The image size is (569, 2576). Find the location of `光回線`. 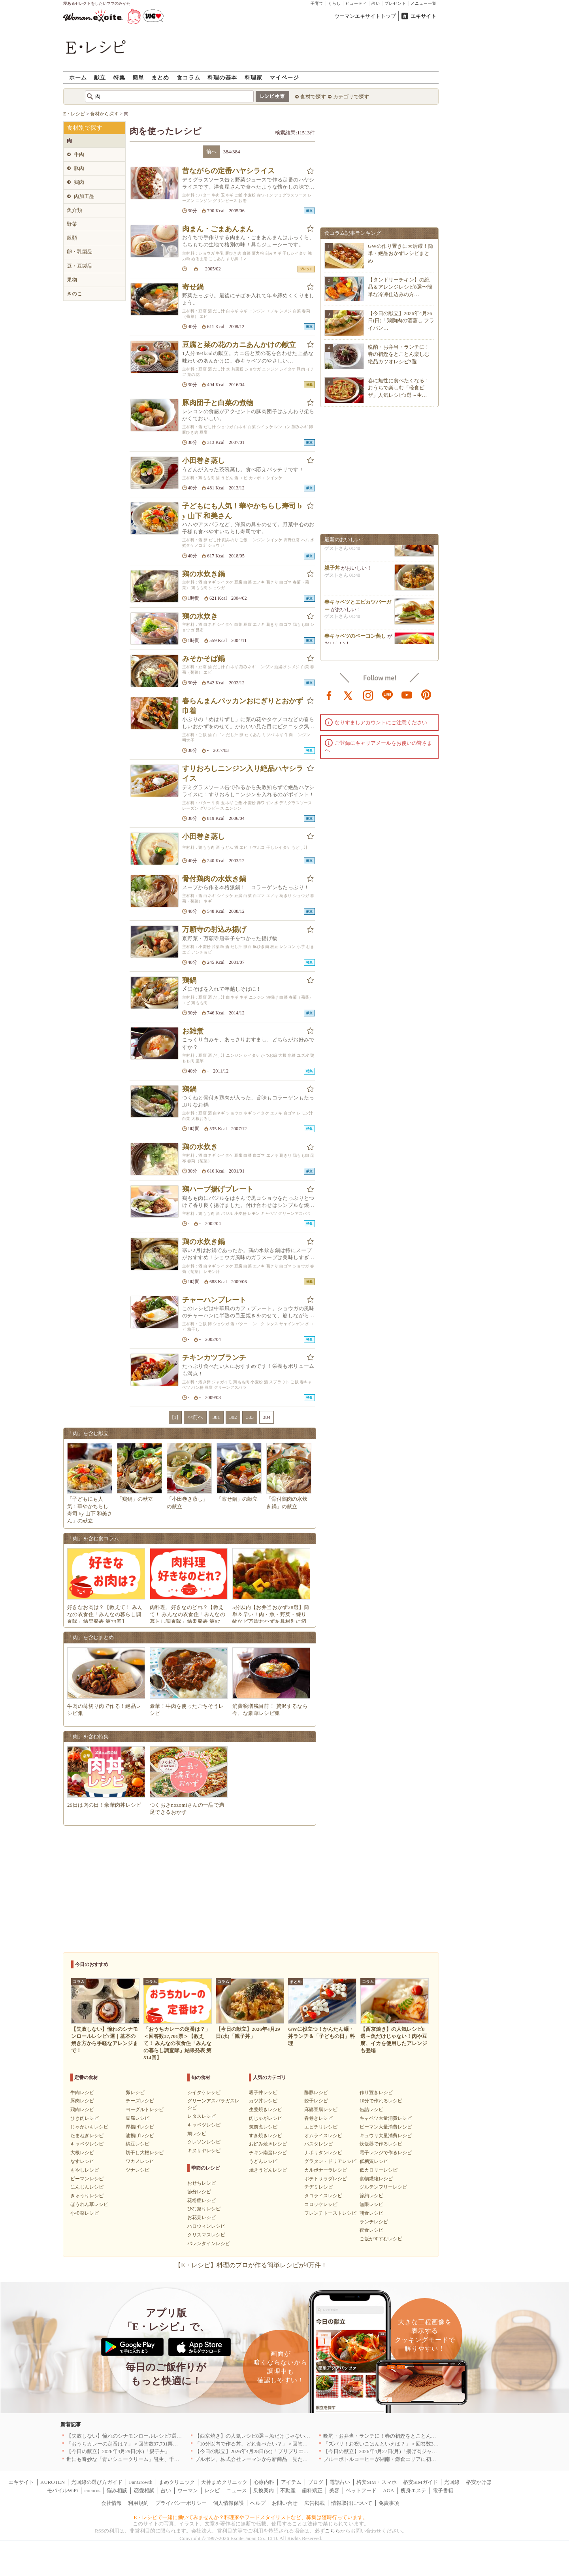

光回線 is located at coordinates (452, 2482).